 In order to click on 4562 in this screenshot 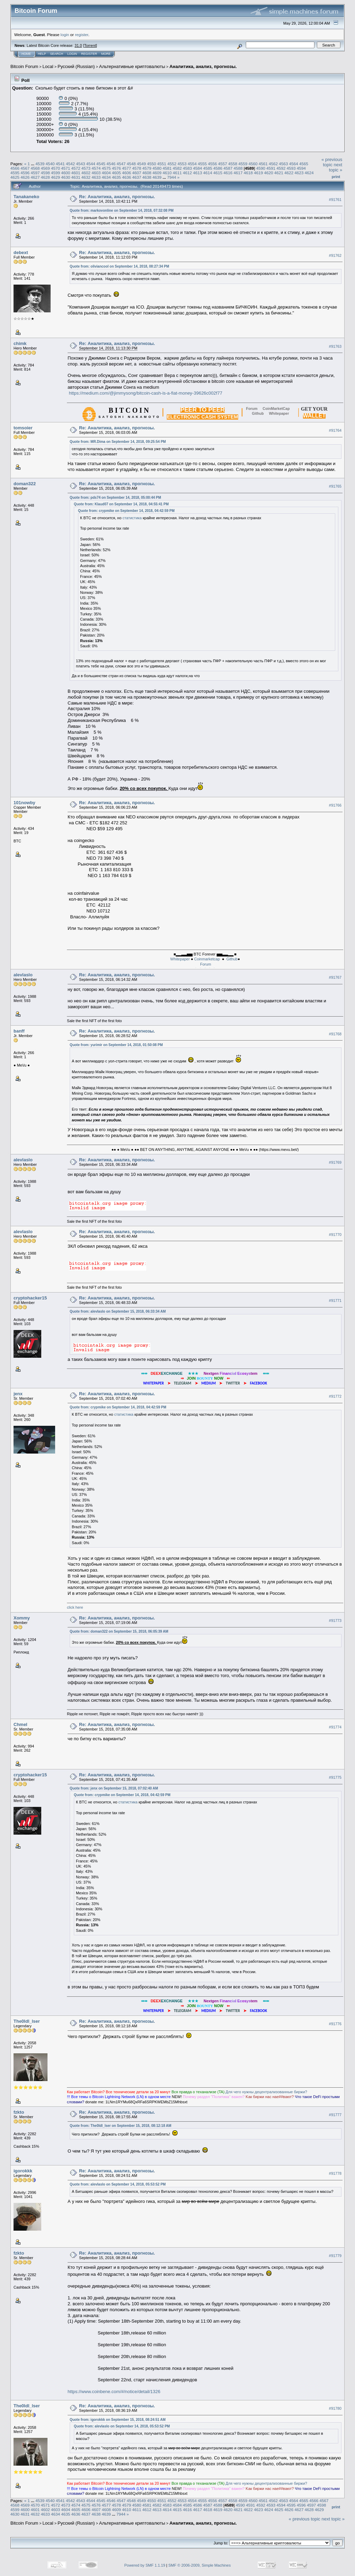, I will do `click(273, 163)`.